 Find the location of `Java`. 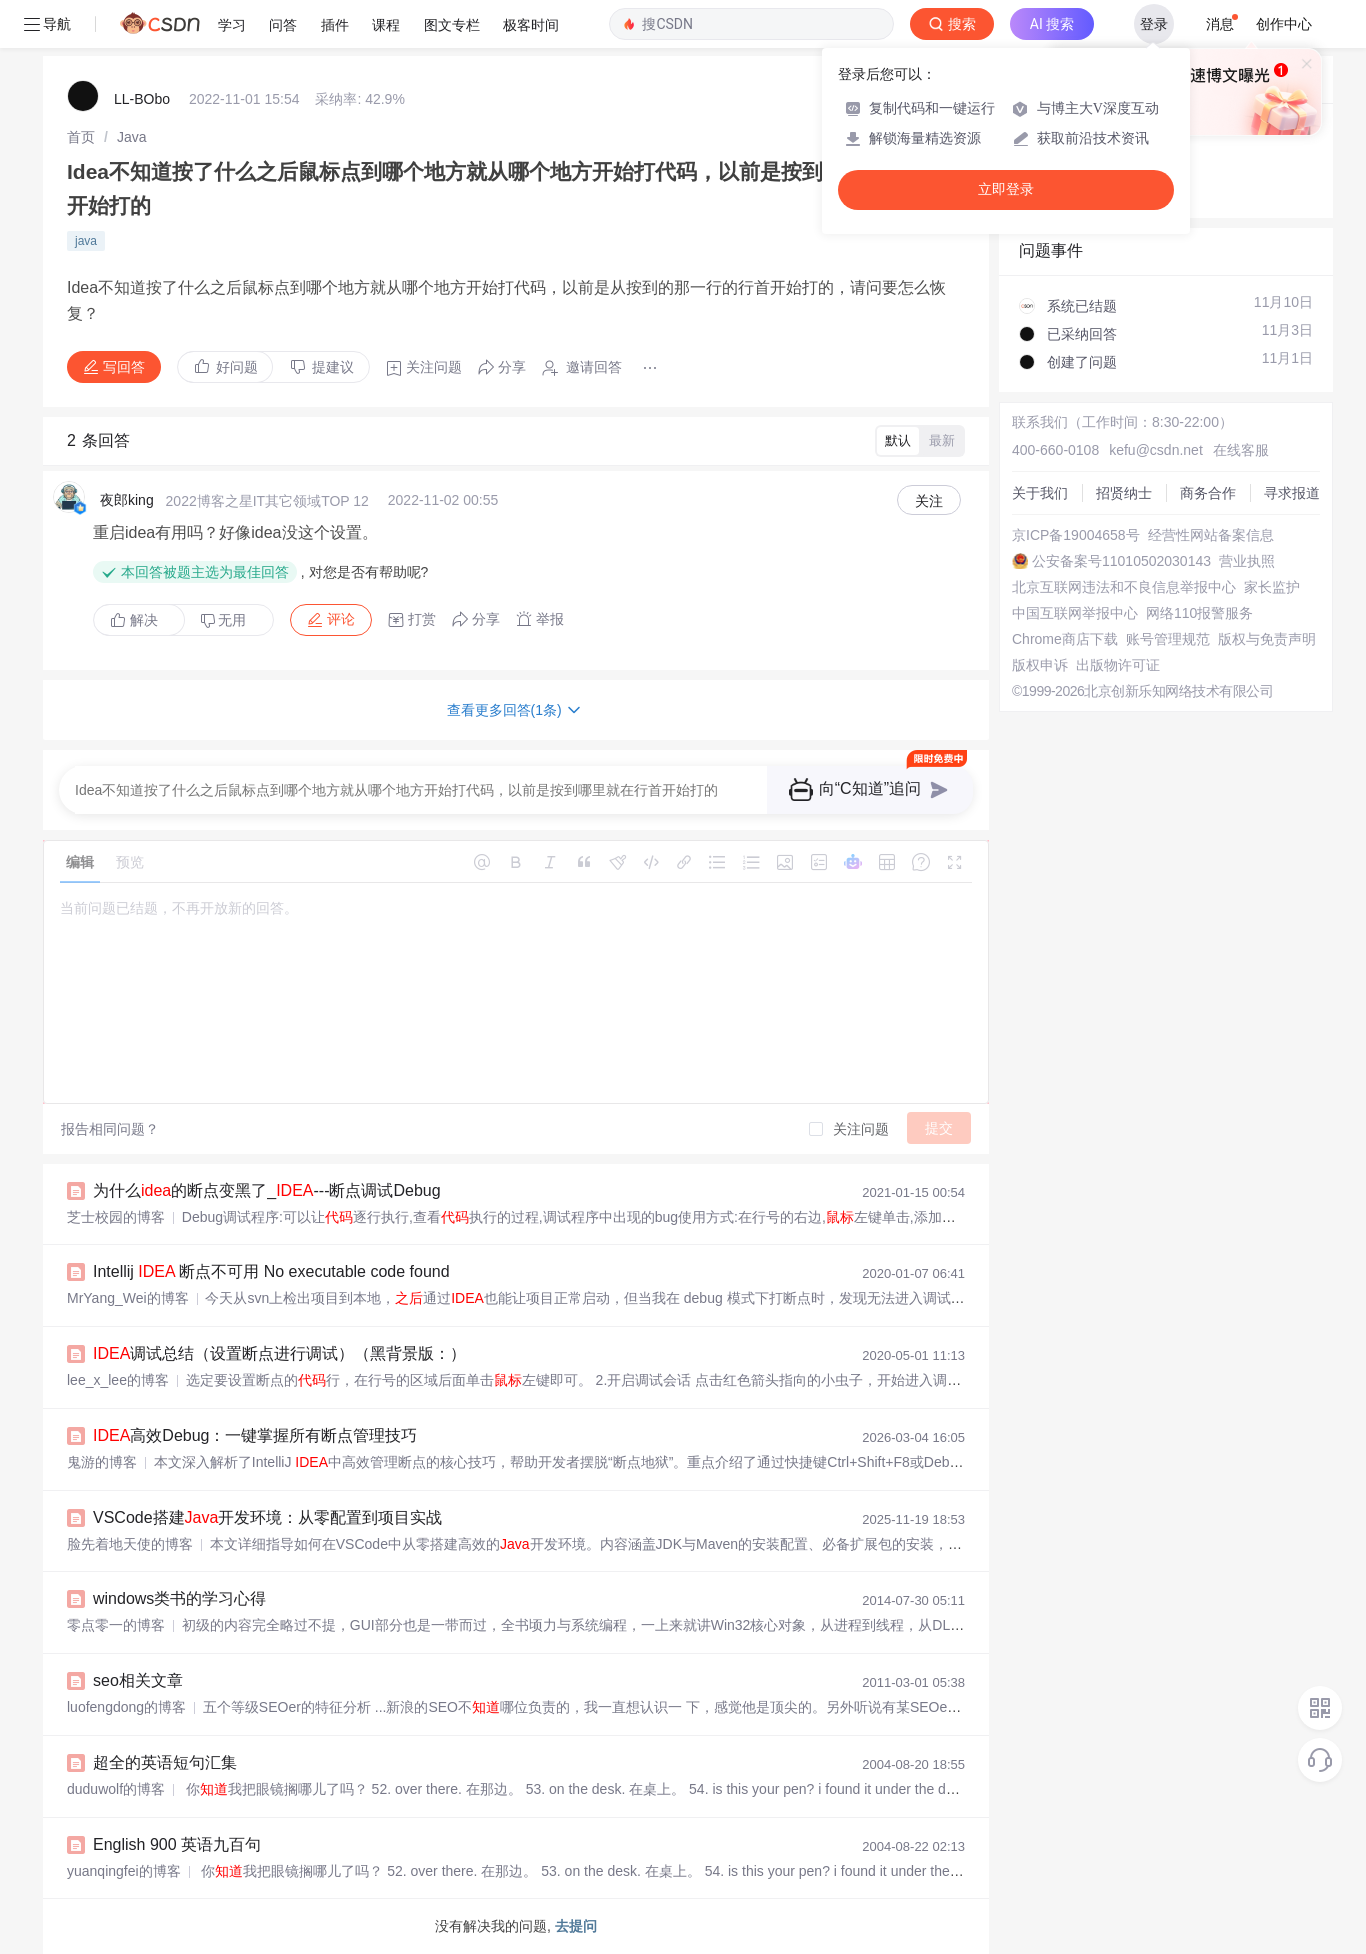

Java is located at coordinates (132, 137).